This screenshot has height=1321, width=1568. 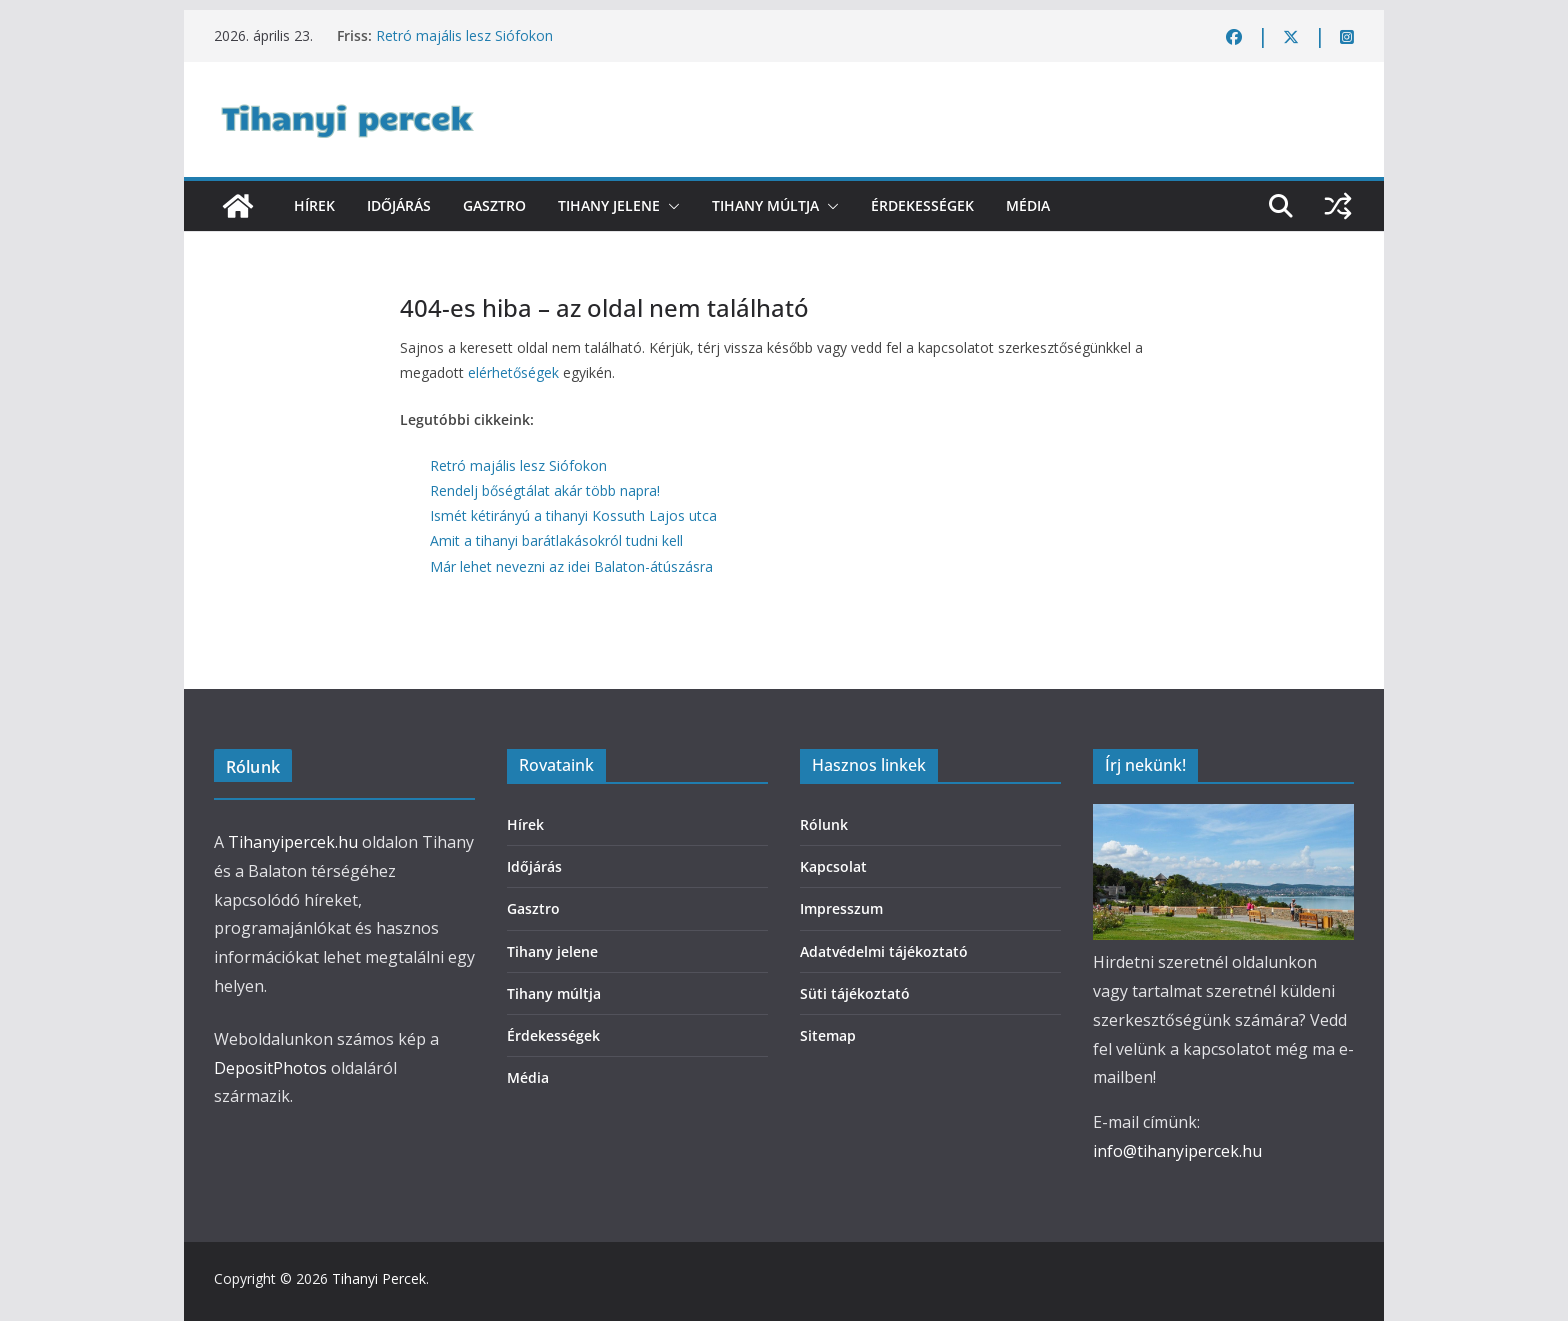 I want to click on Rendelj bőségtálat akár több napra!, so click(x=545, y=490).